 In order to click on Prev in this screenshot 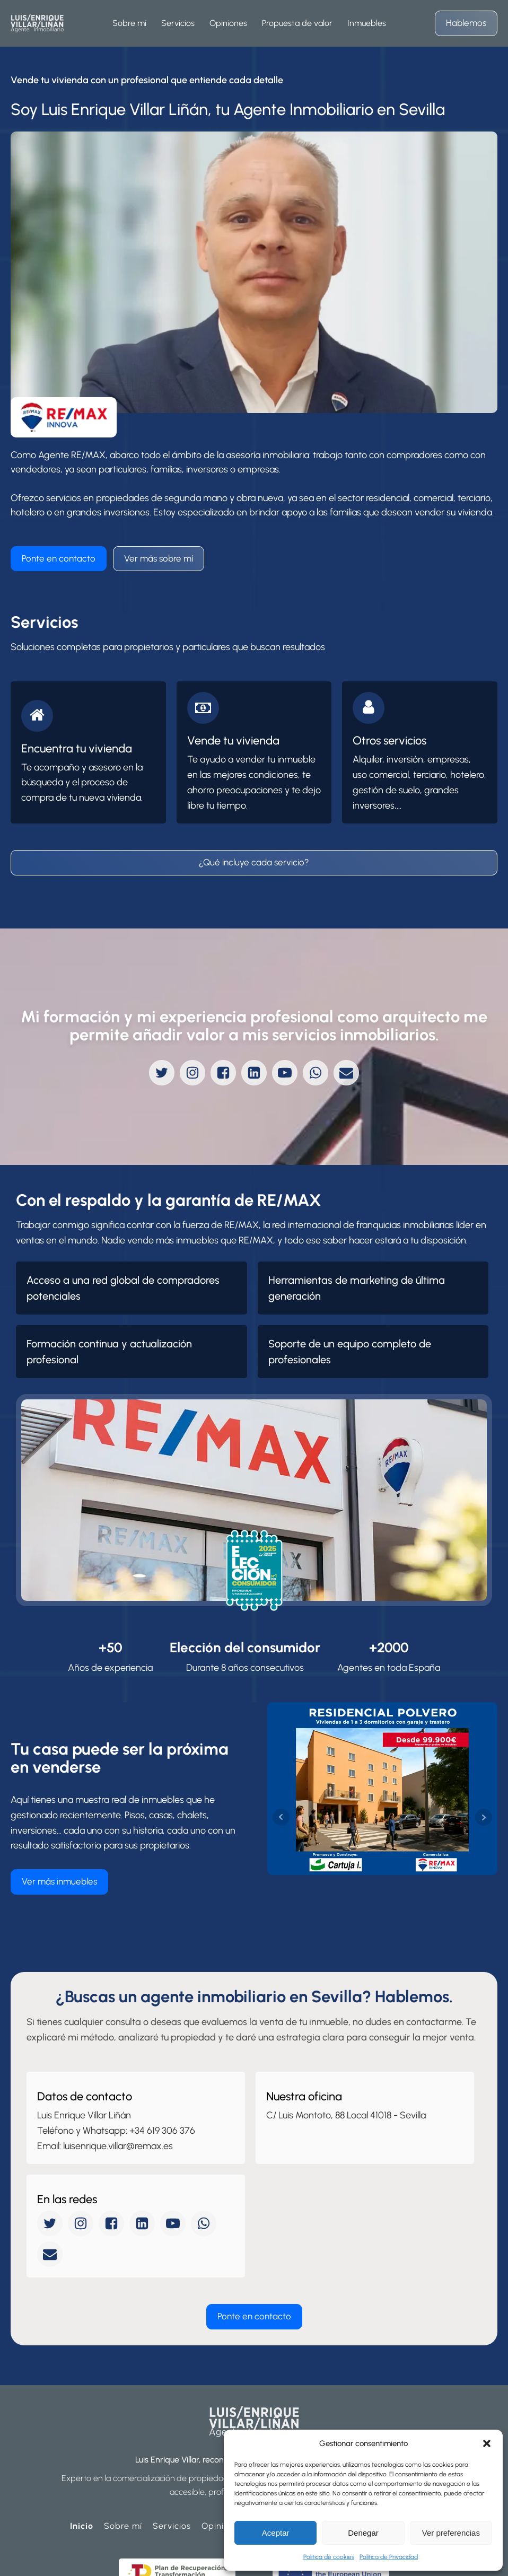, I will do `click(281, 1788)`.